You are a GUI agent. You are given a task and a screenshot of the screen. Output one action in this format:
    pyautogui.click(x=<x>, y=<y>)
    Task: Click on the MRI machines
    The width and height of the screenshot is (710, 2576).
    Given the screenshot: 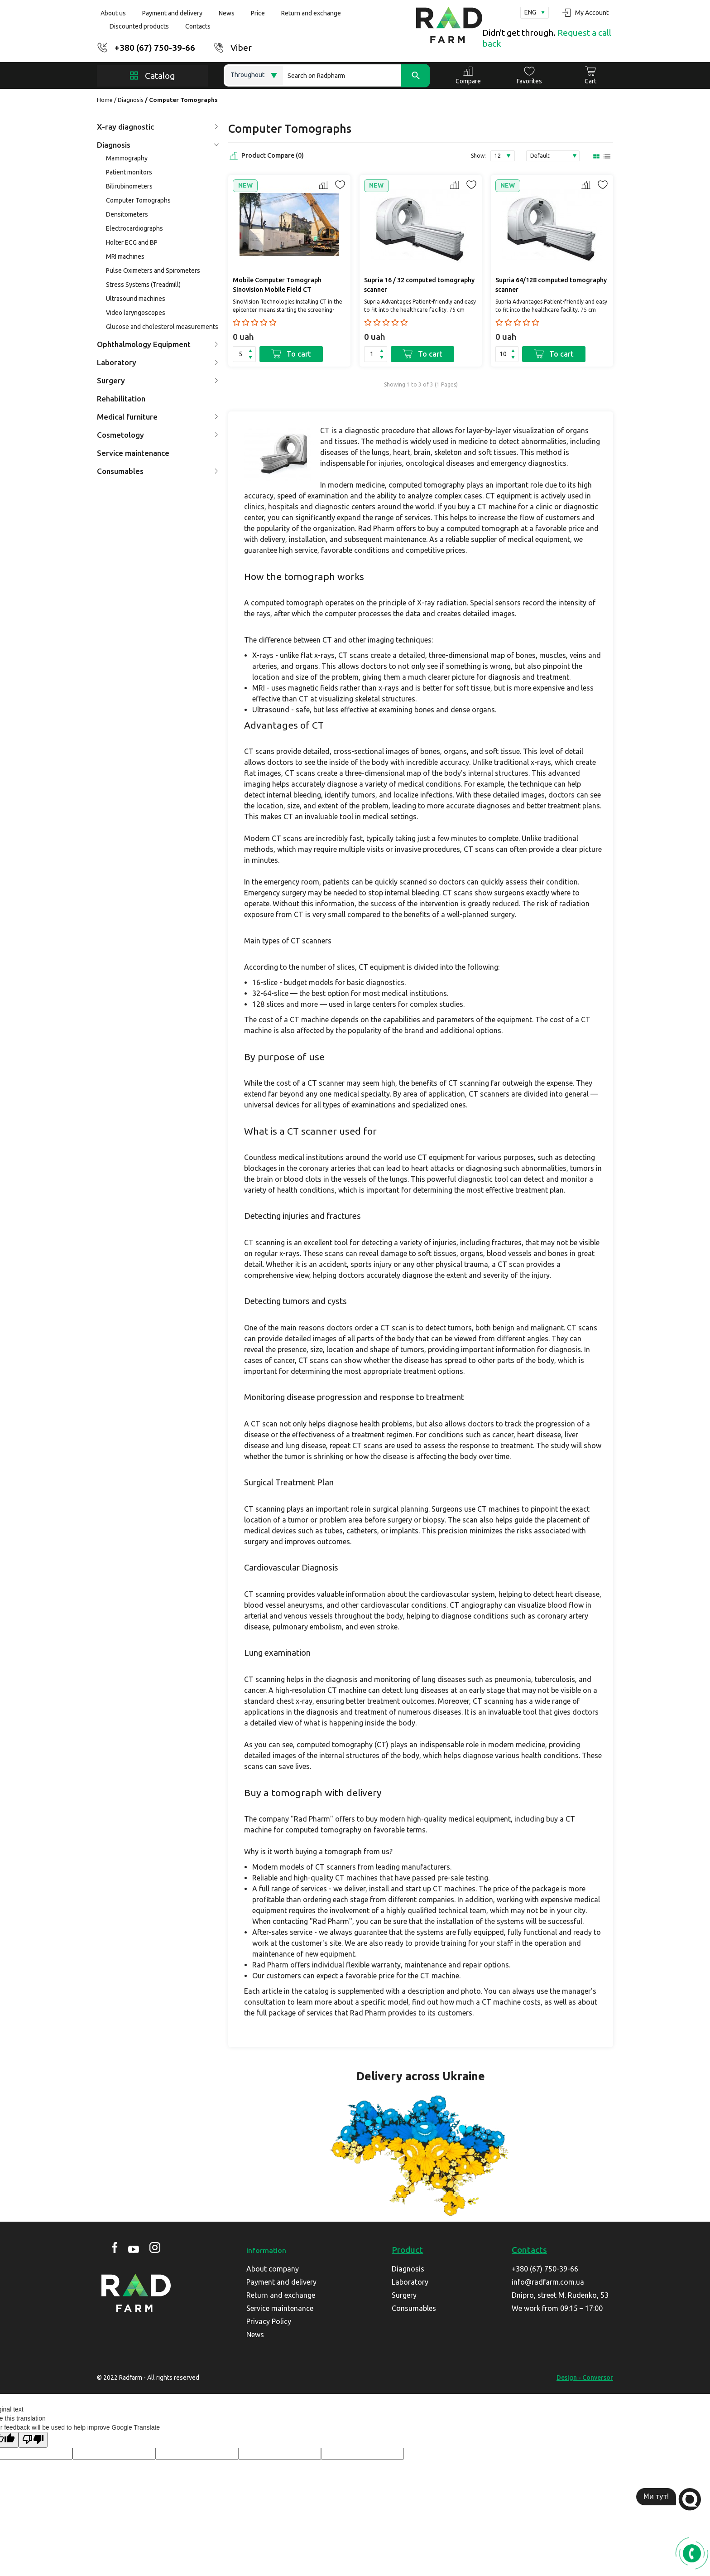 What is the action you would take?
    pyautogui.click(x=125, y=256)
    